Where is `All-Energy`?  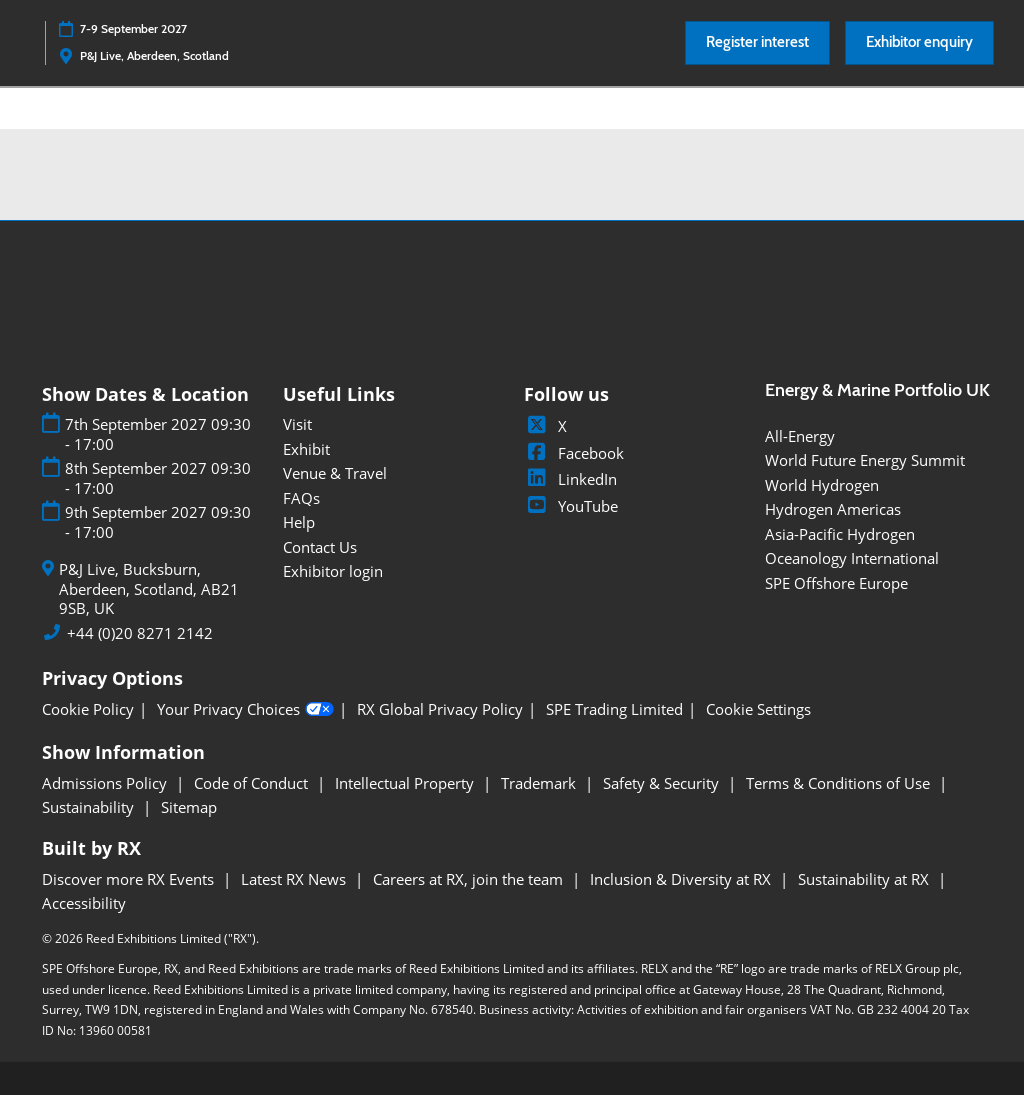
All-Energy is located at coordinates (800, 436).